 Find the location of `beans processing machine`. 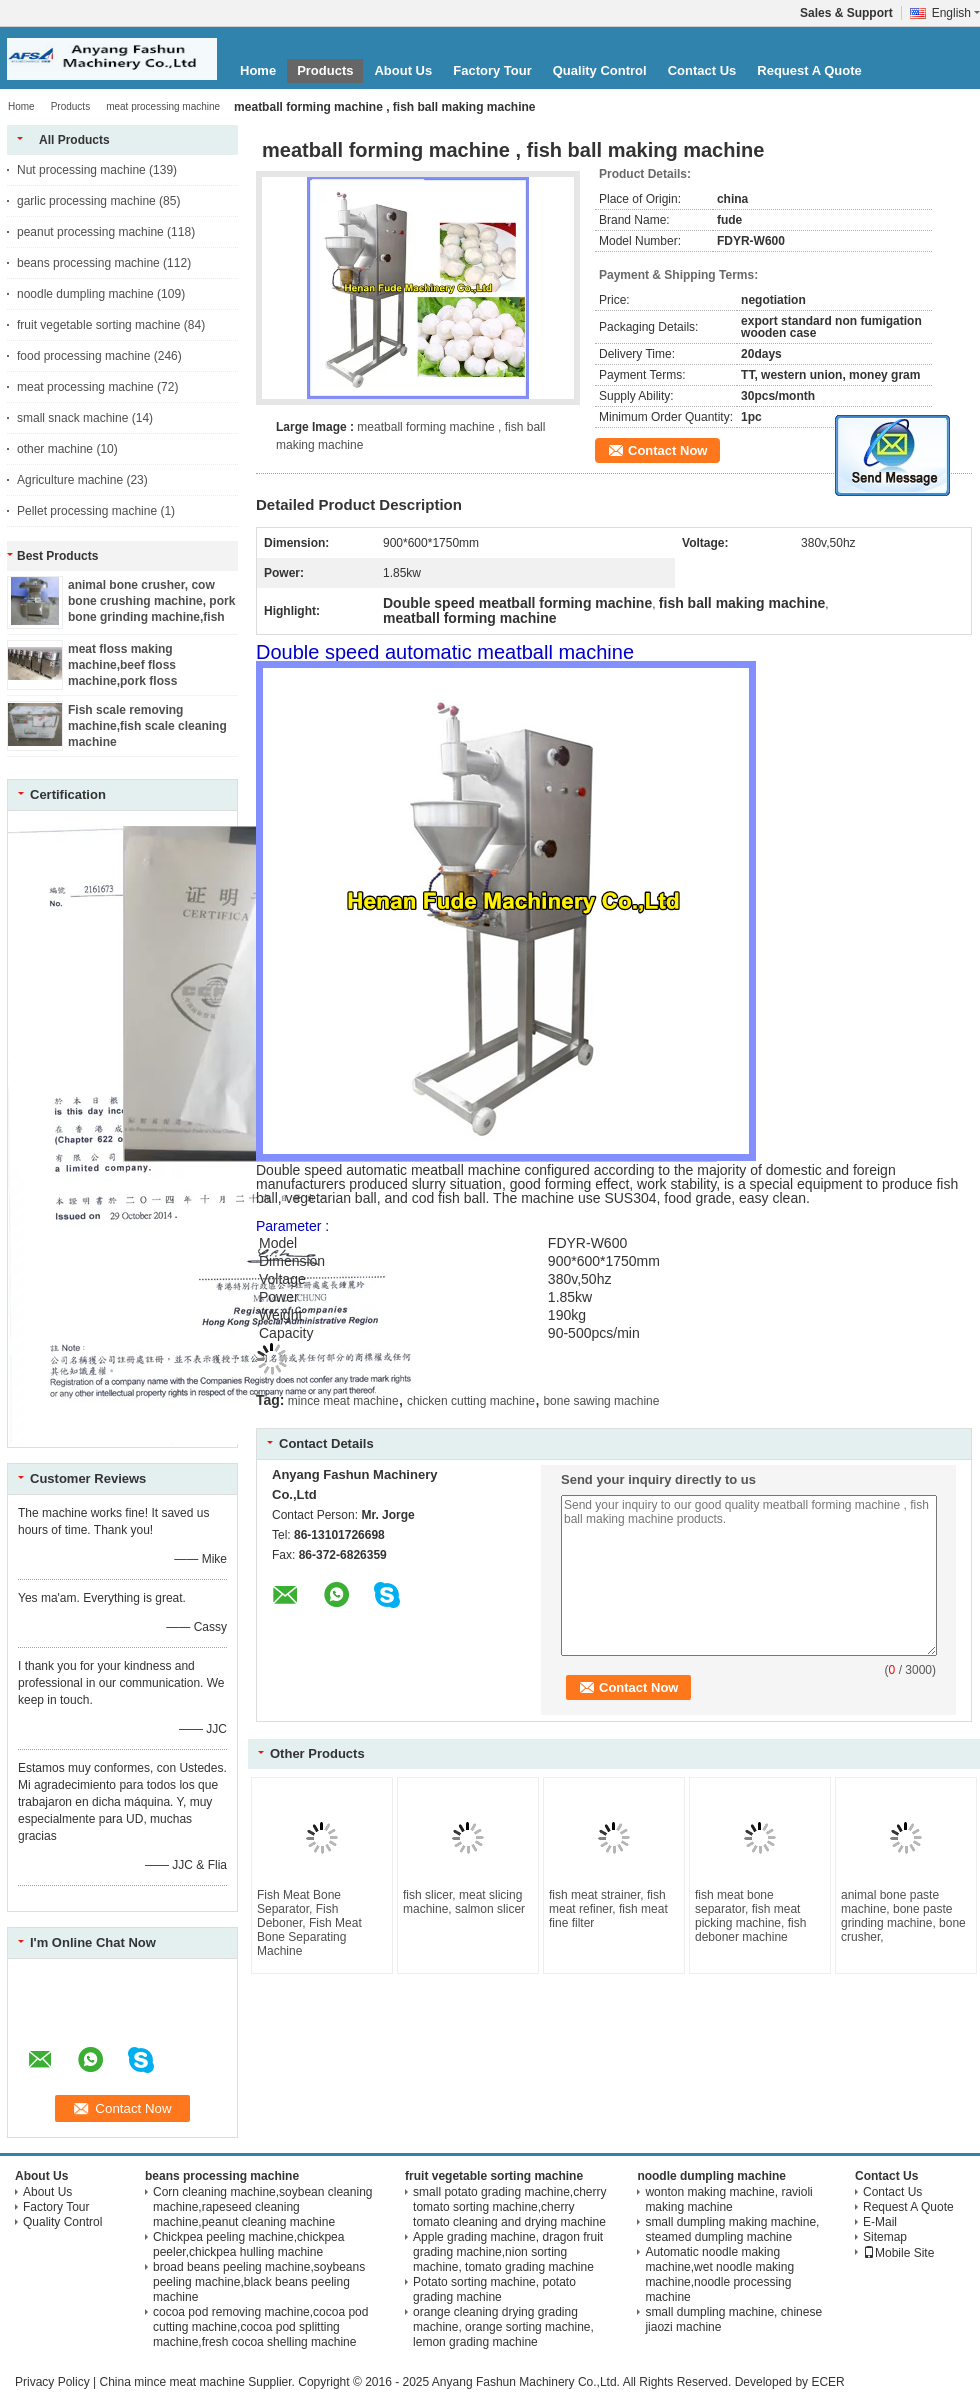

beans processing machine is located at coordinates (88, 263).